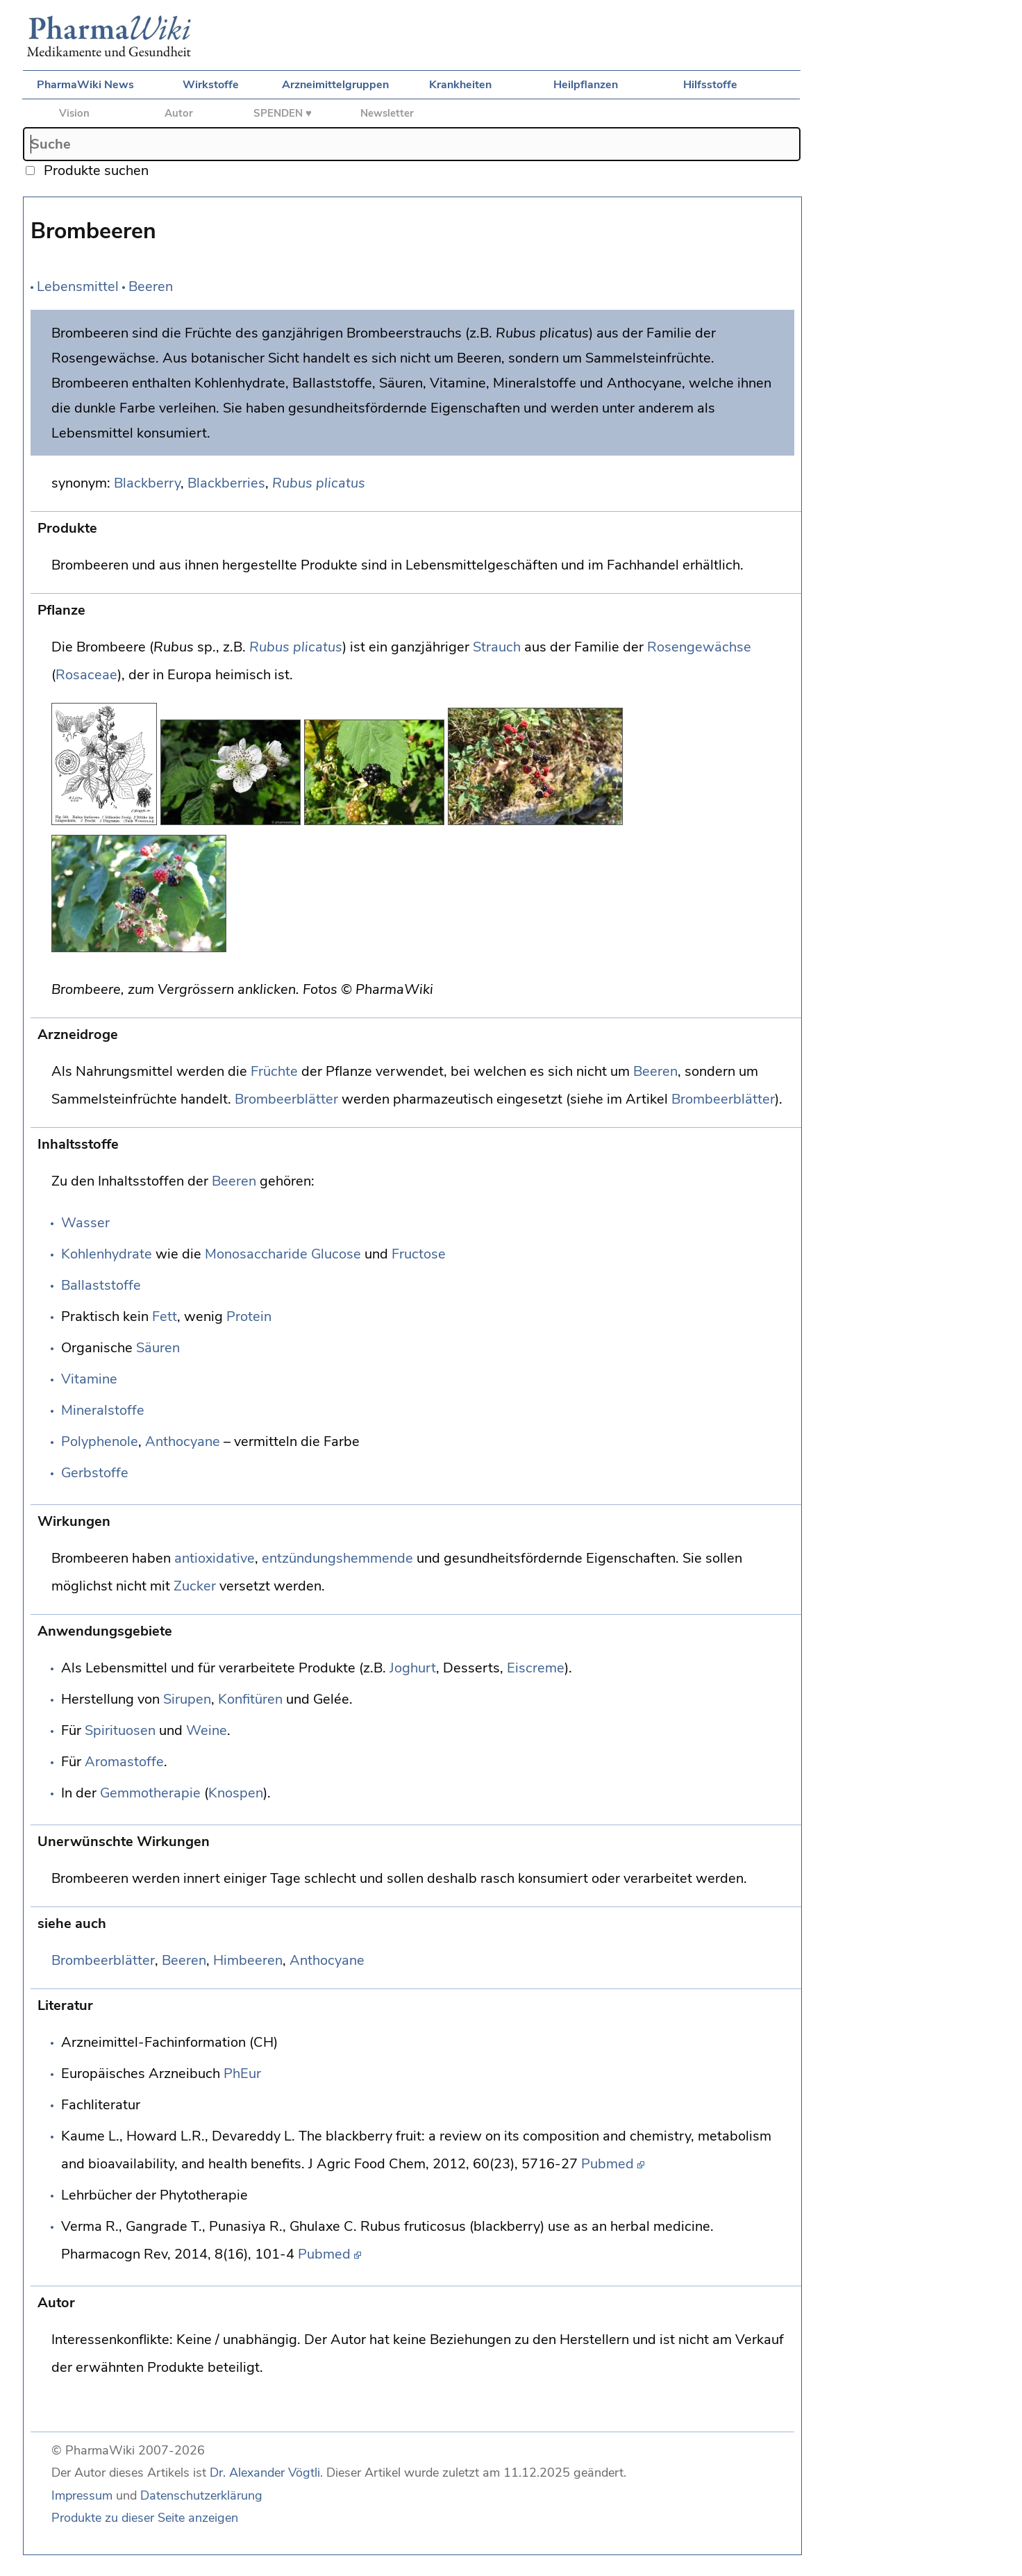 The width and height of the screenshot is (1022, 2576). What do you see at coordinates (144, 2517) in the screenshot?
I see `Produkte zu dieser Seite anzeigen` at bounding box center [144, 2517].